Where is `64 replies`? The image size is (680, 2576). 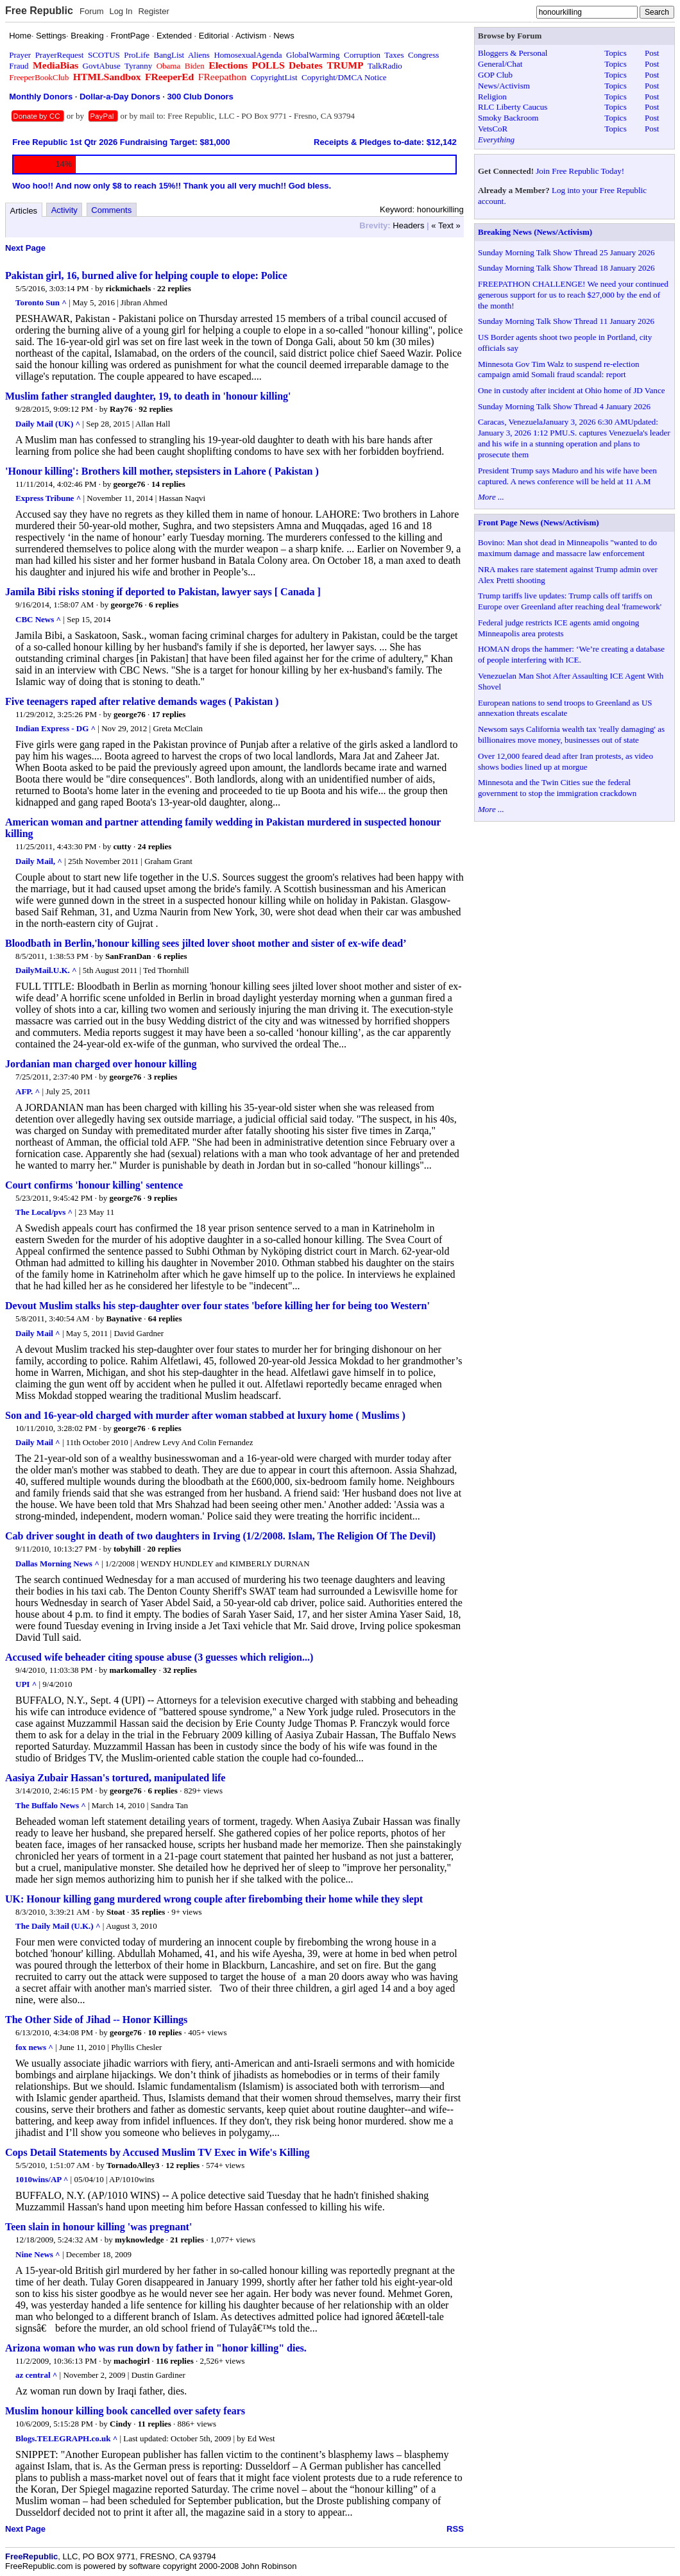 64 replies is located at coordinates (165, 1318).